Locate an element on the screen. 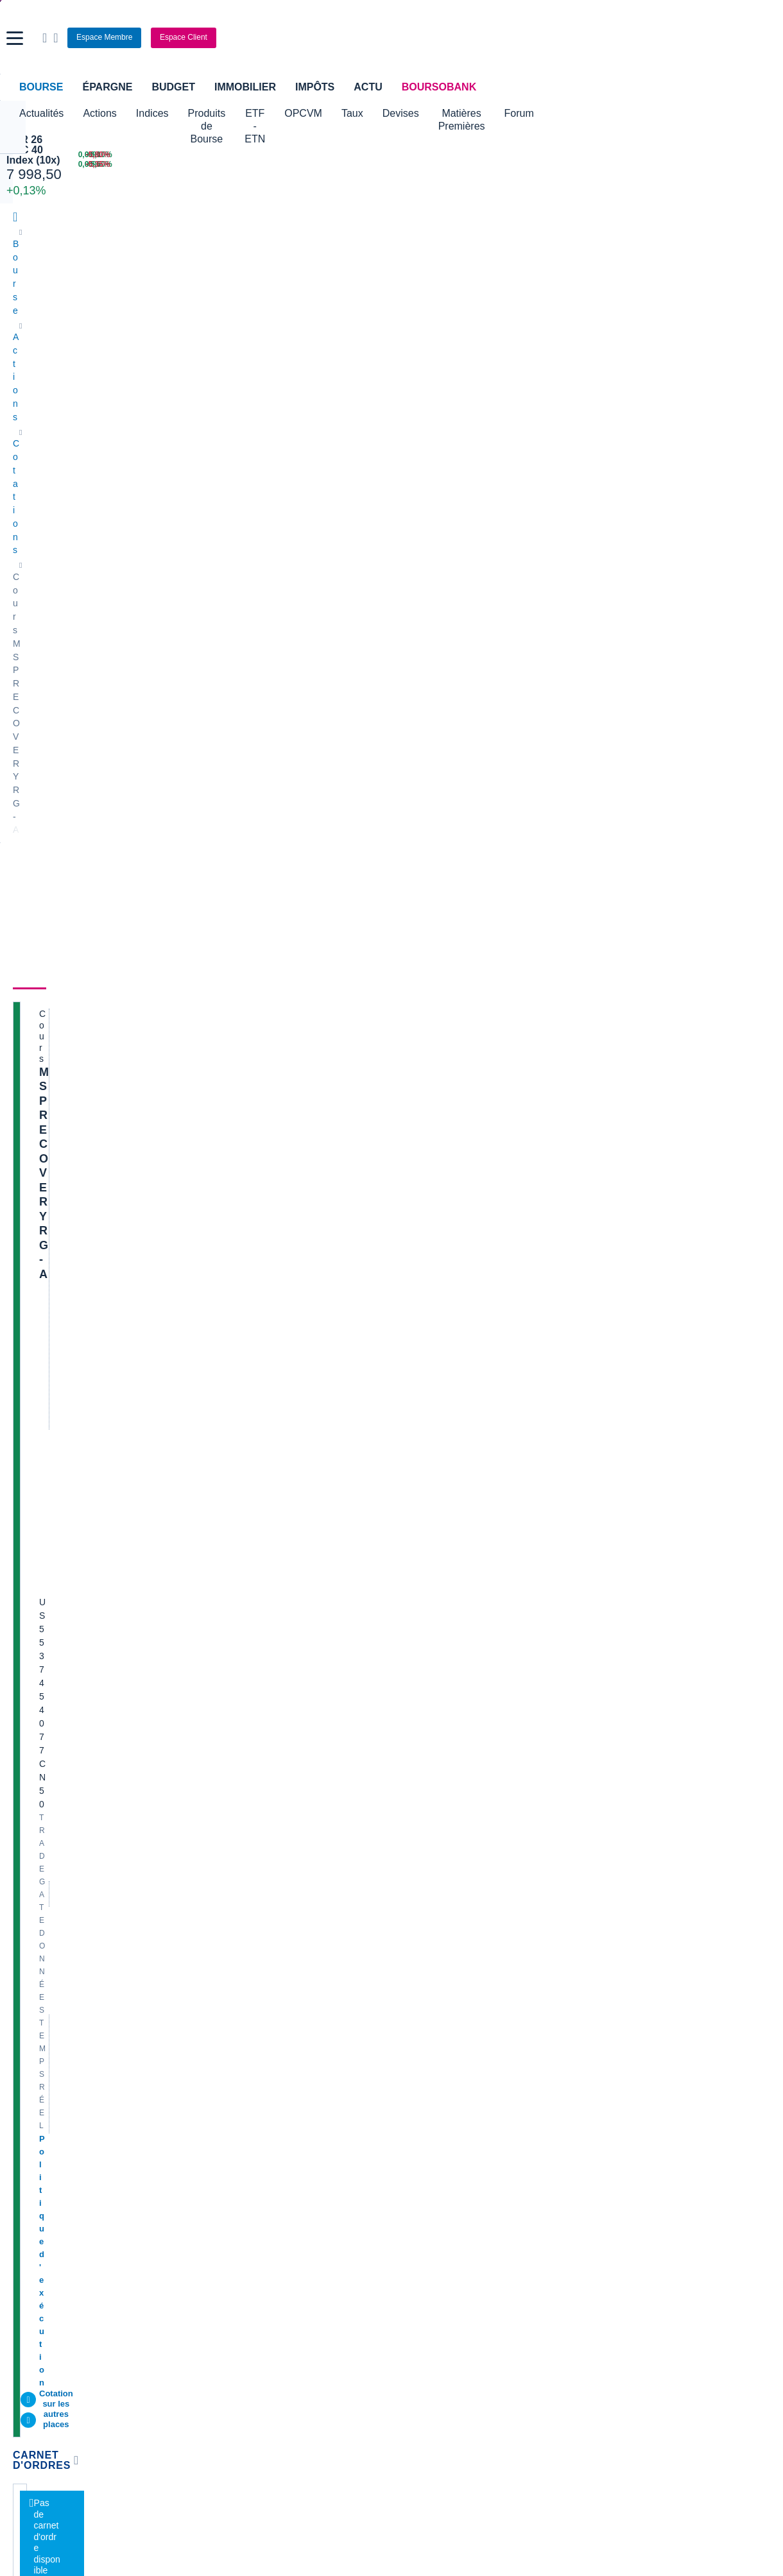 Image resolution: width=783 pixels, height=2576 pixels. Lire les mentions légales complètes is located at coordinates (71, 1658).